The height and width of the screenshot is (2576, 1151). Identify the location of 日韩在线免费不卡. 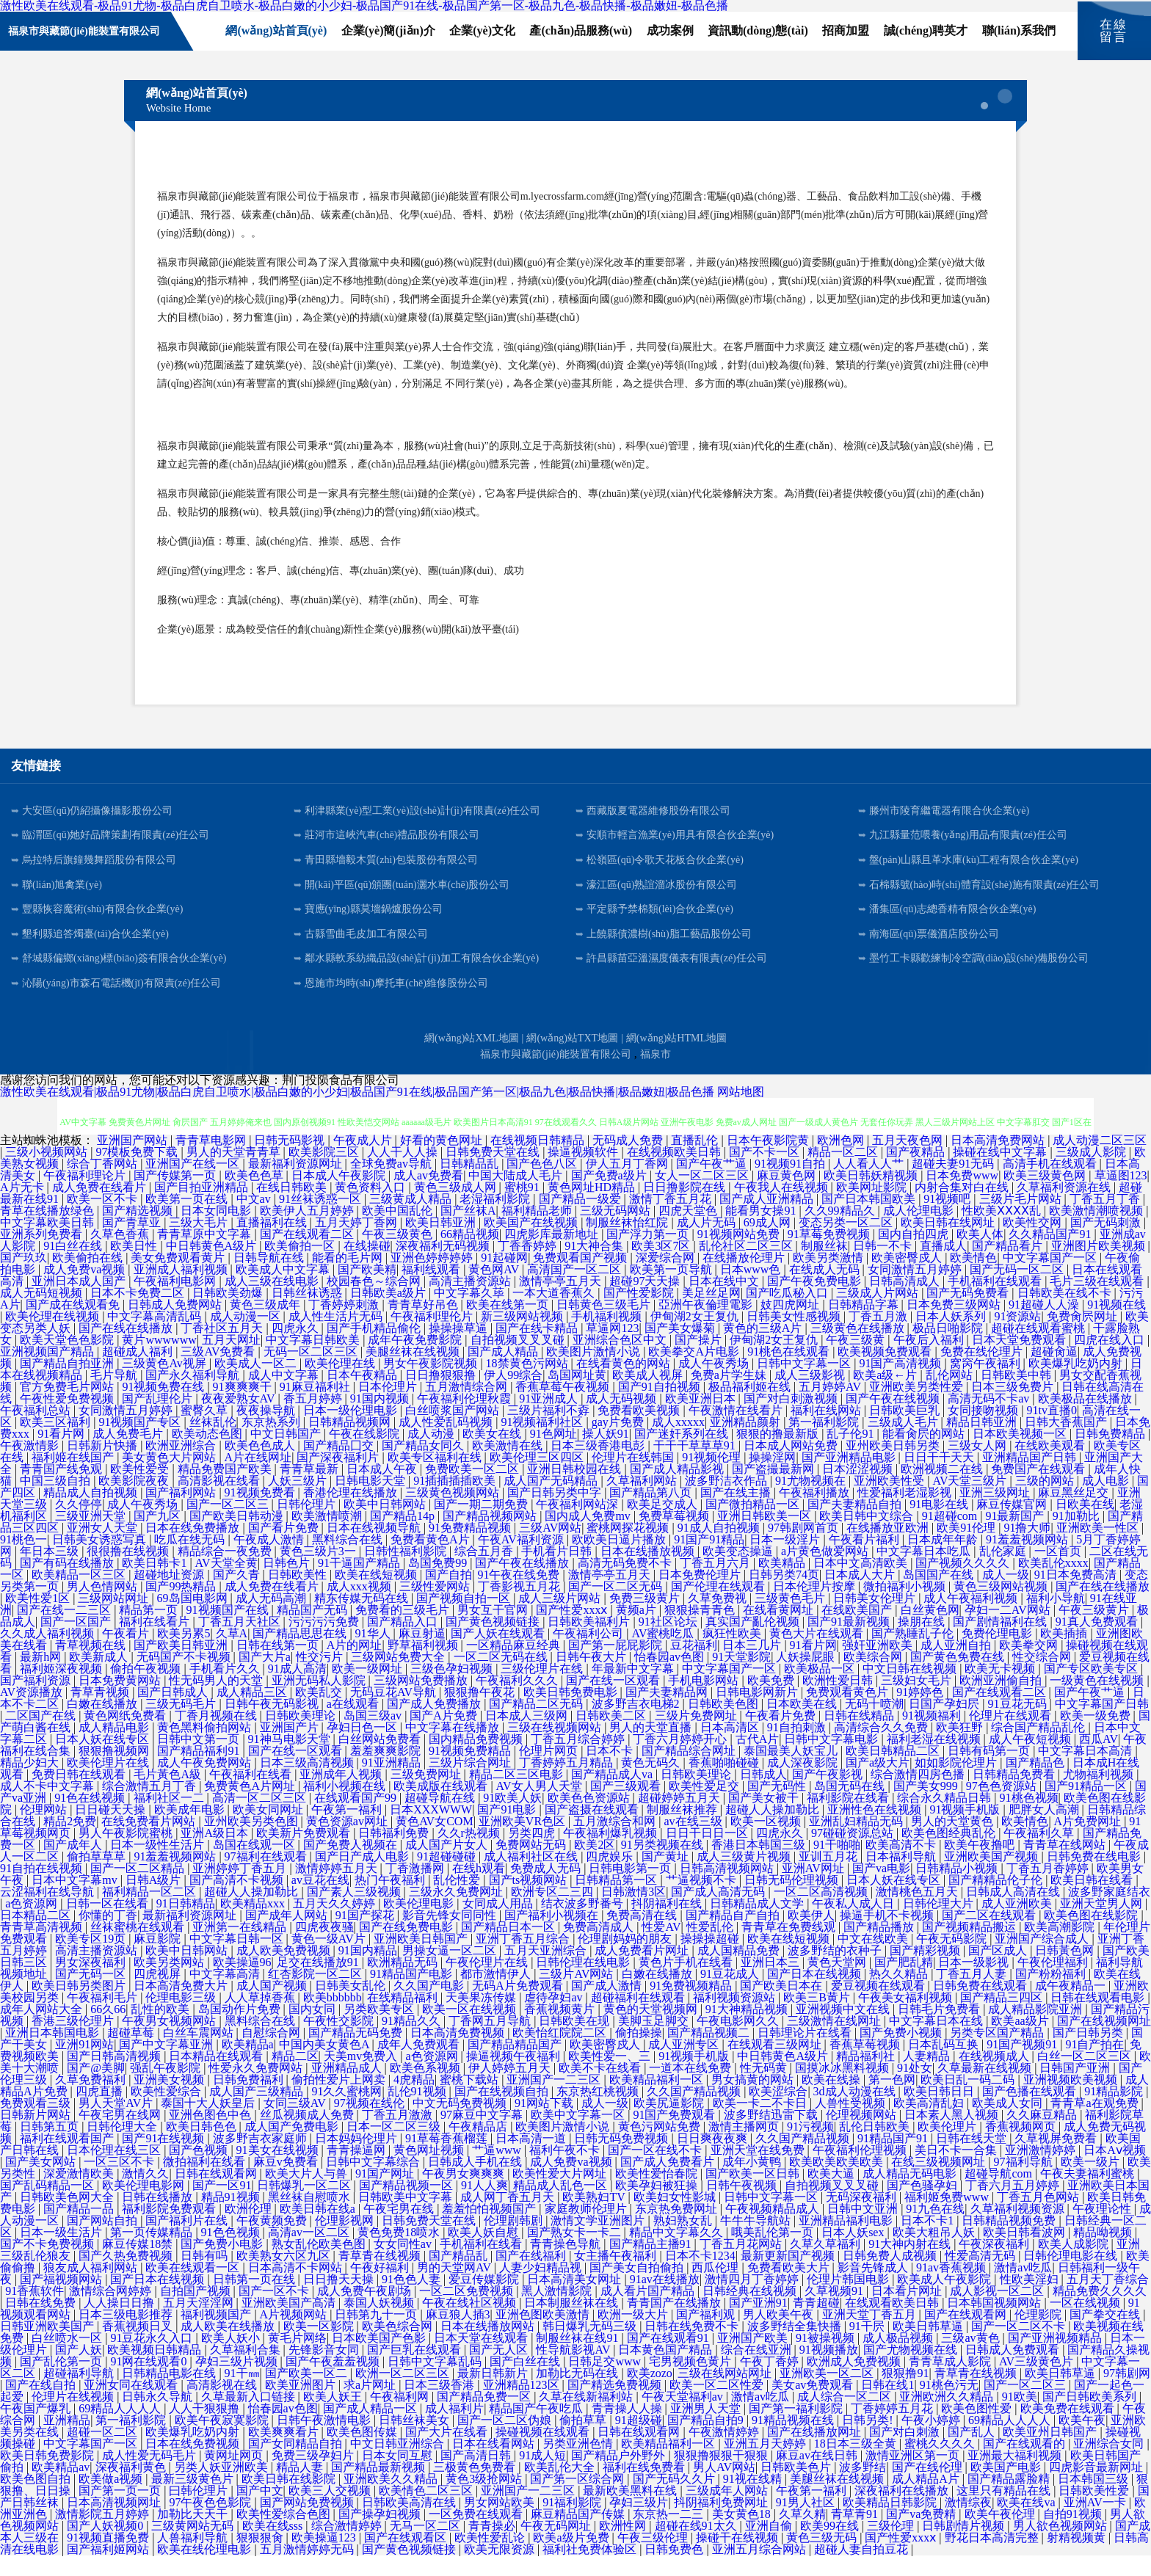
(693, 2346).